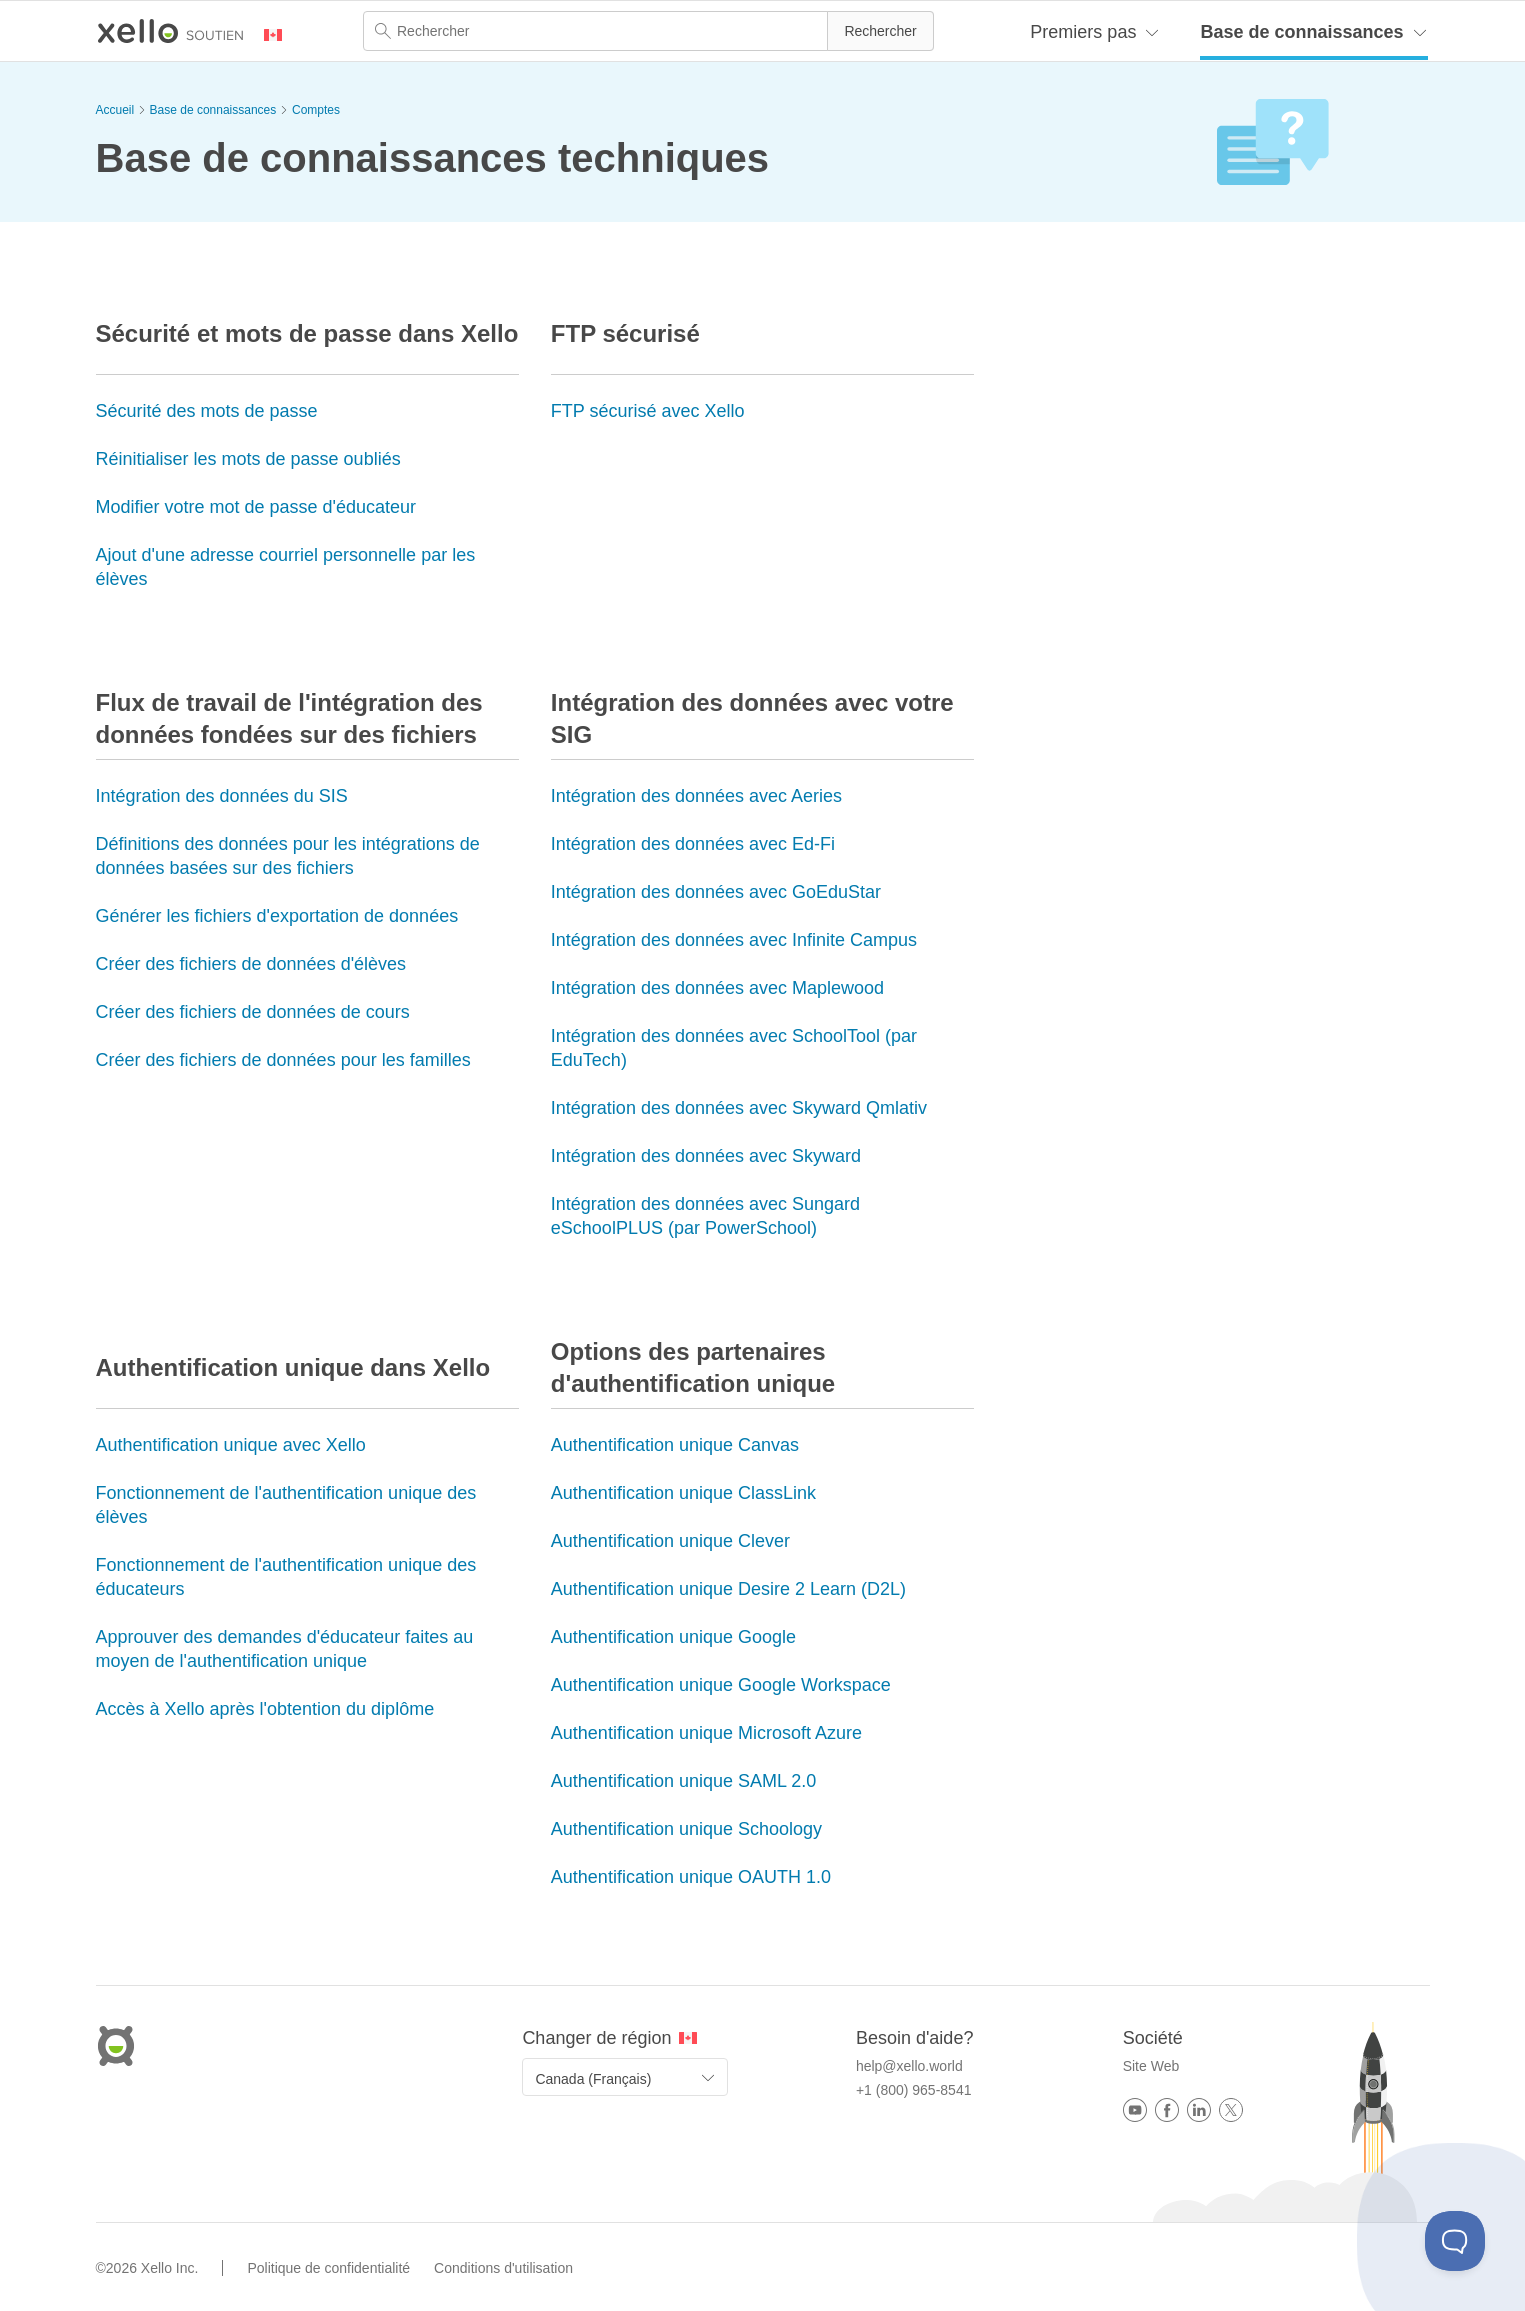 This screenshot has width=1525, height=2311. I want to click on Intégration des données avec Maplewood, so click(717, 988).